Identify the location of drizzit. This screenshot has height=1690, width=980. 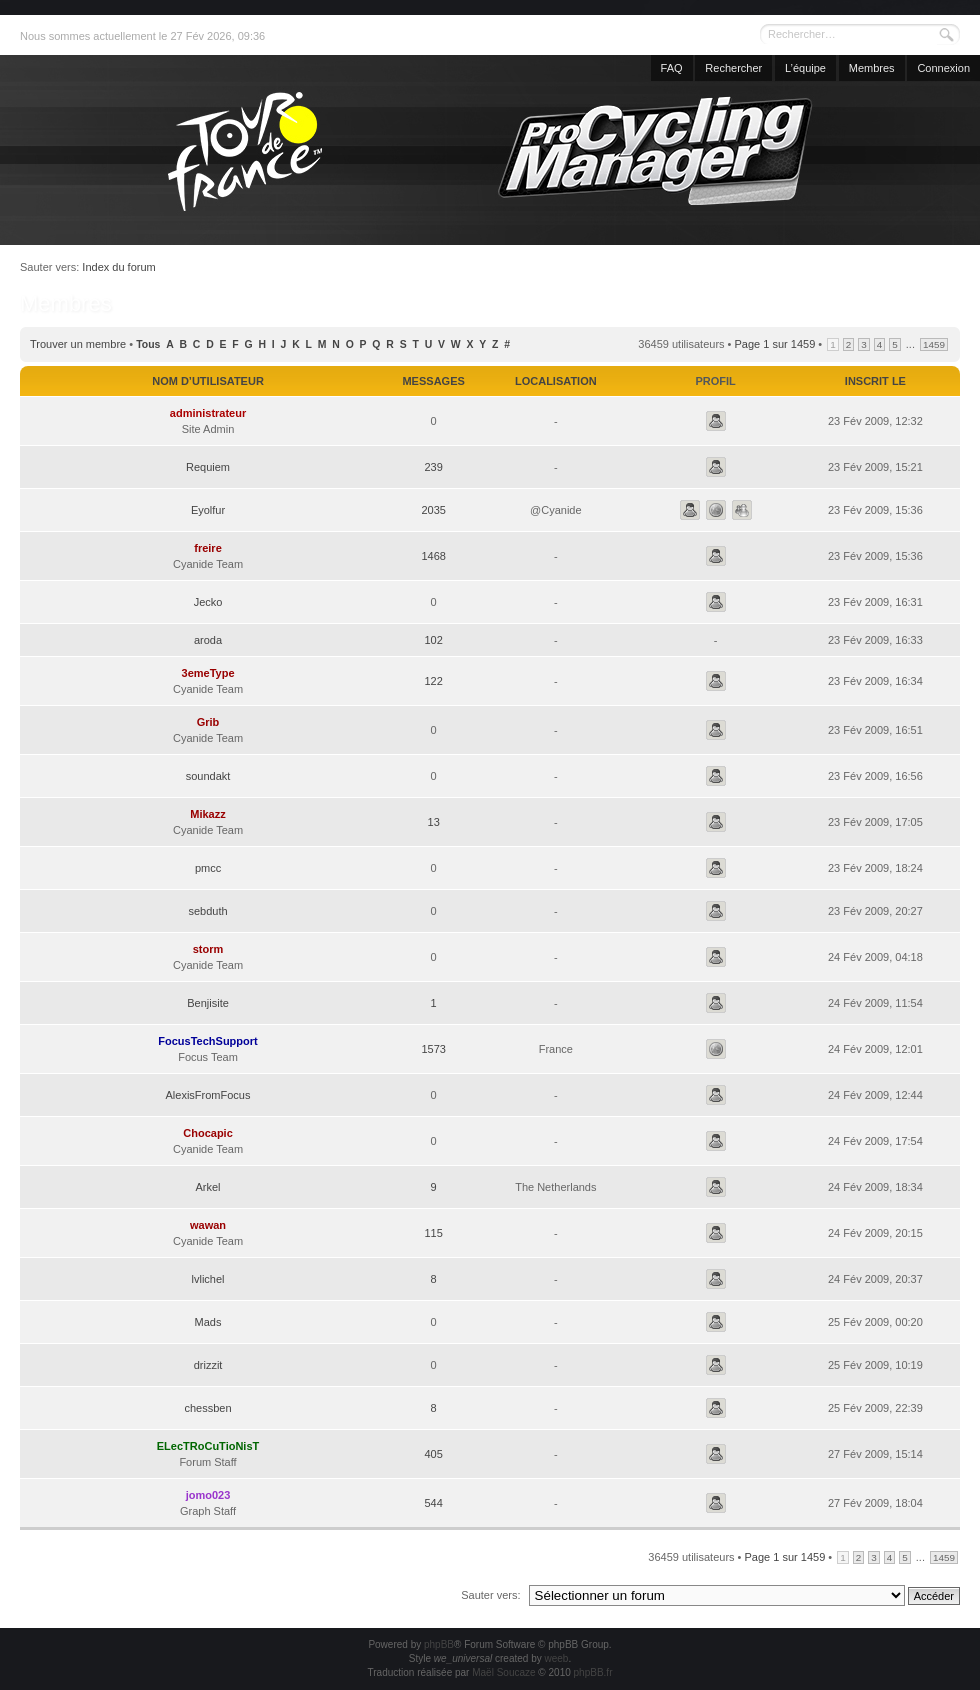
(208, 1365).